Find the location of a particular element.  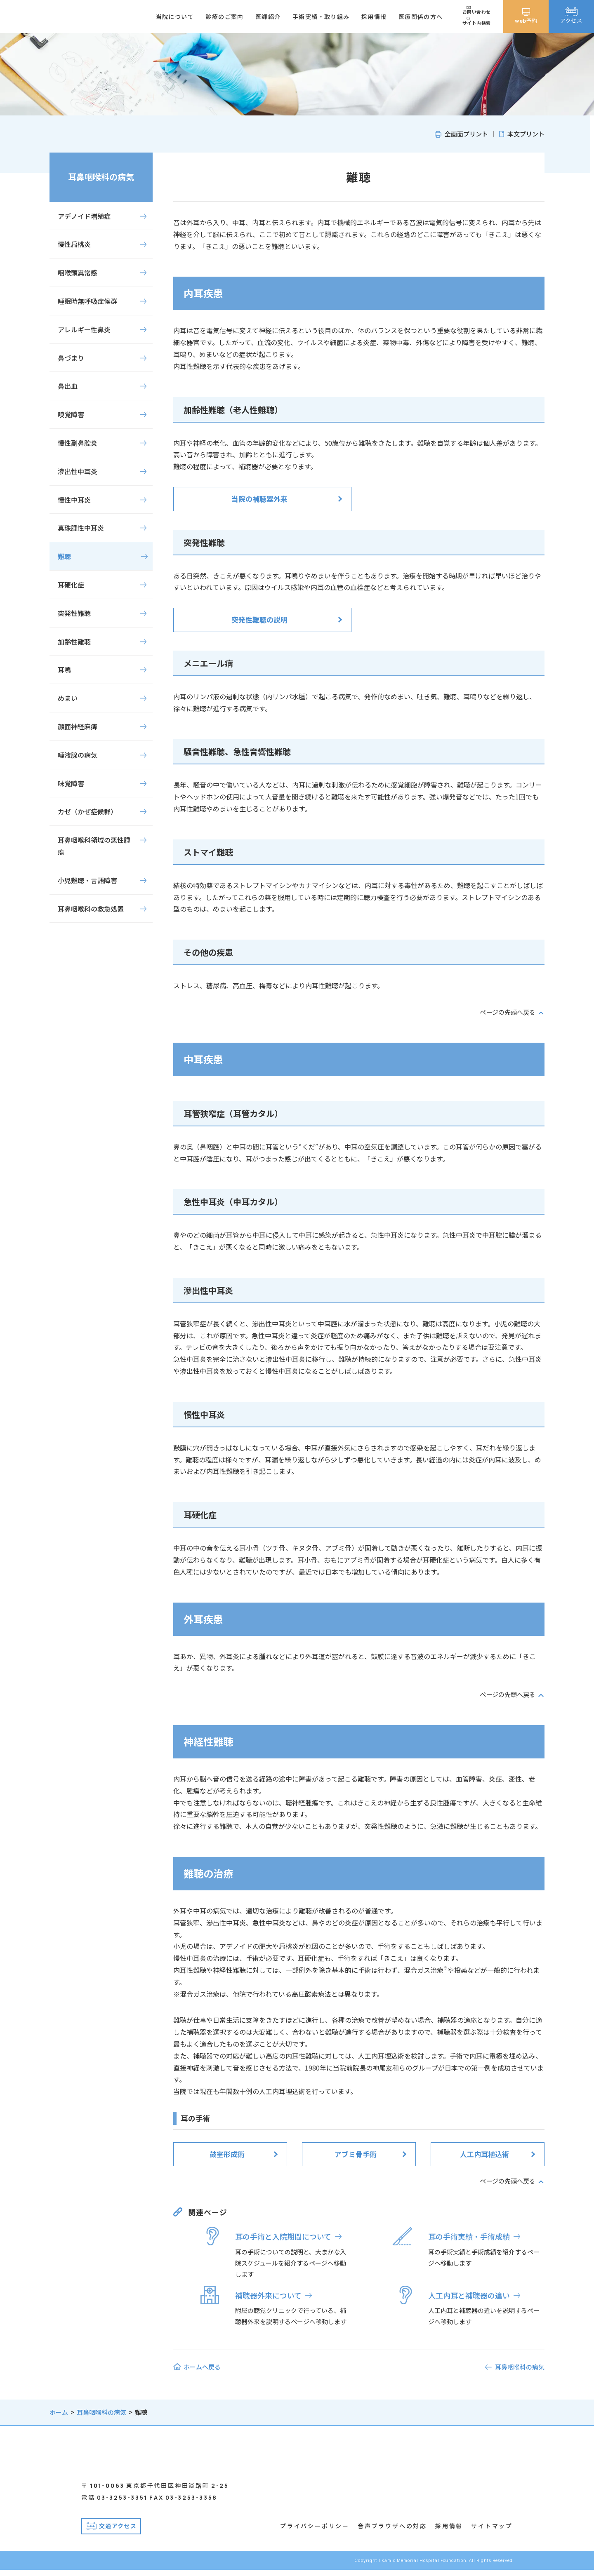

アブミ骨手術 is located at coordinates (356, 2154).